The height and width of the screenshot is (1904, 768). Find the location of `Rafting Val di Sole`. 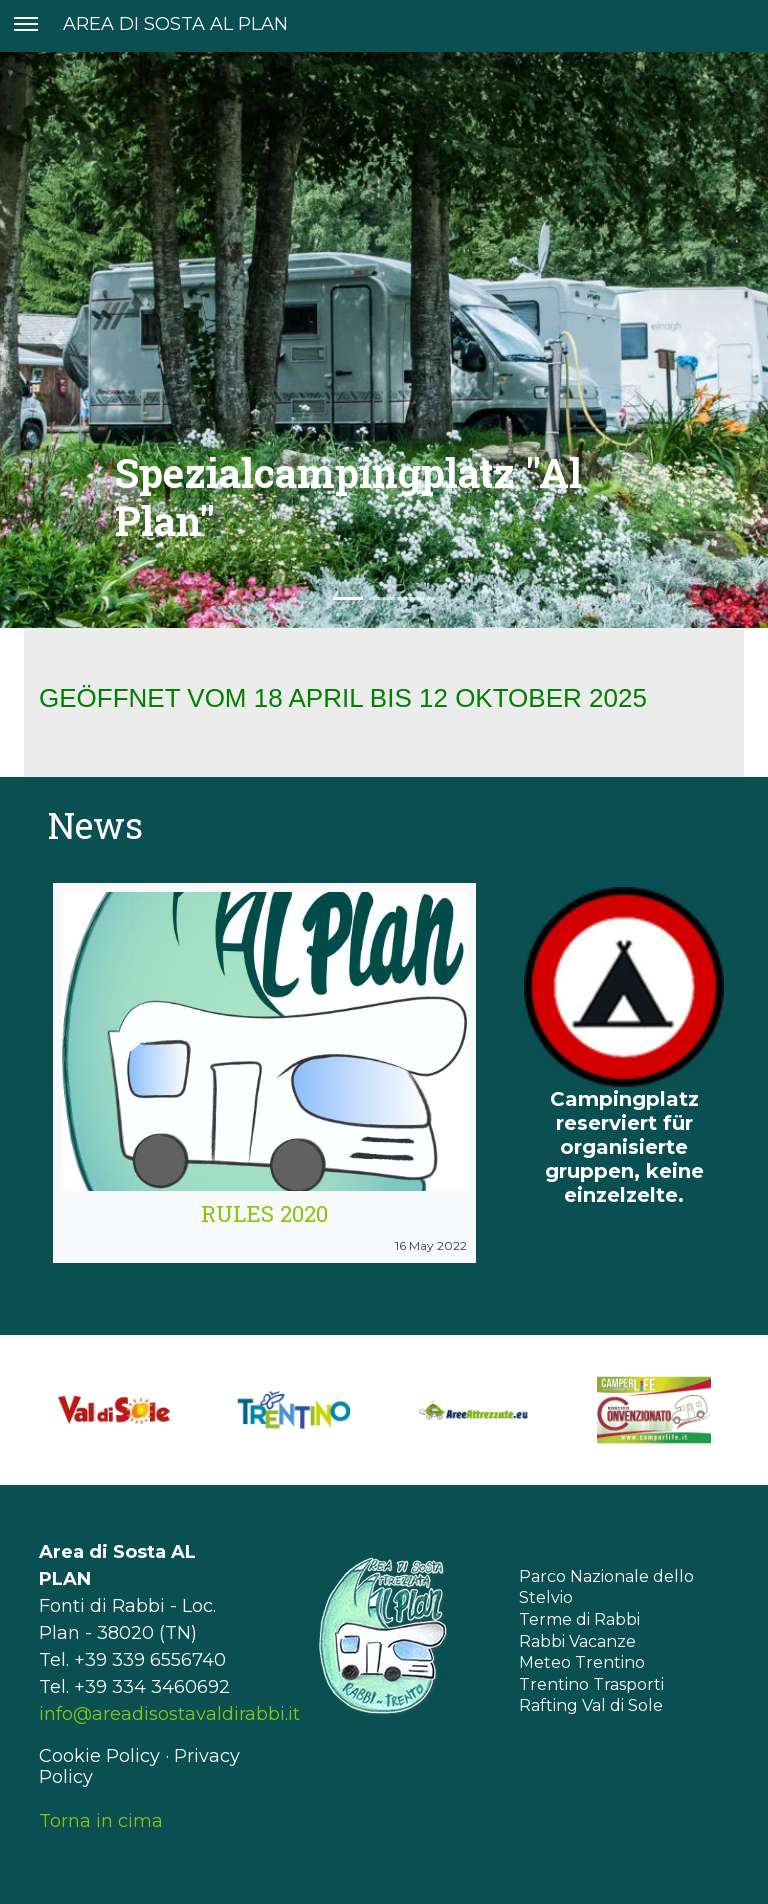

Rafting Val di Sole is located at coordinates (591, 1705).